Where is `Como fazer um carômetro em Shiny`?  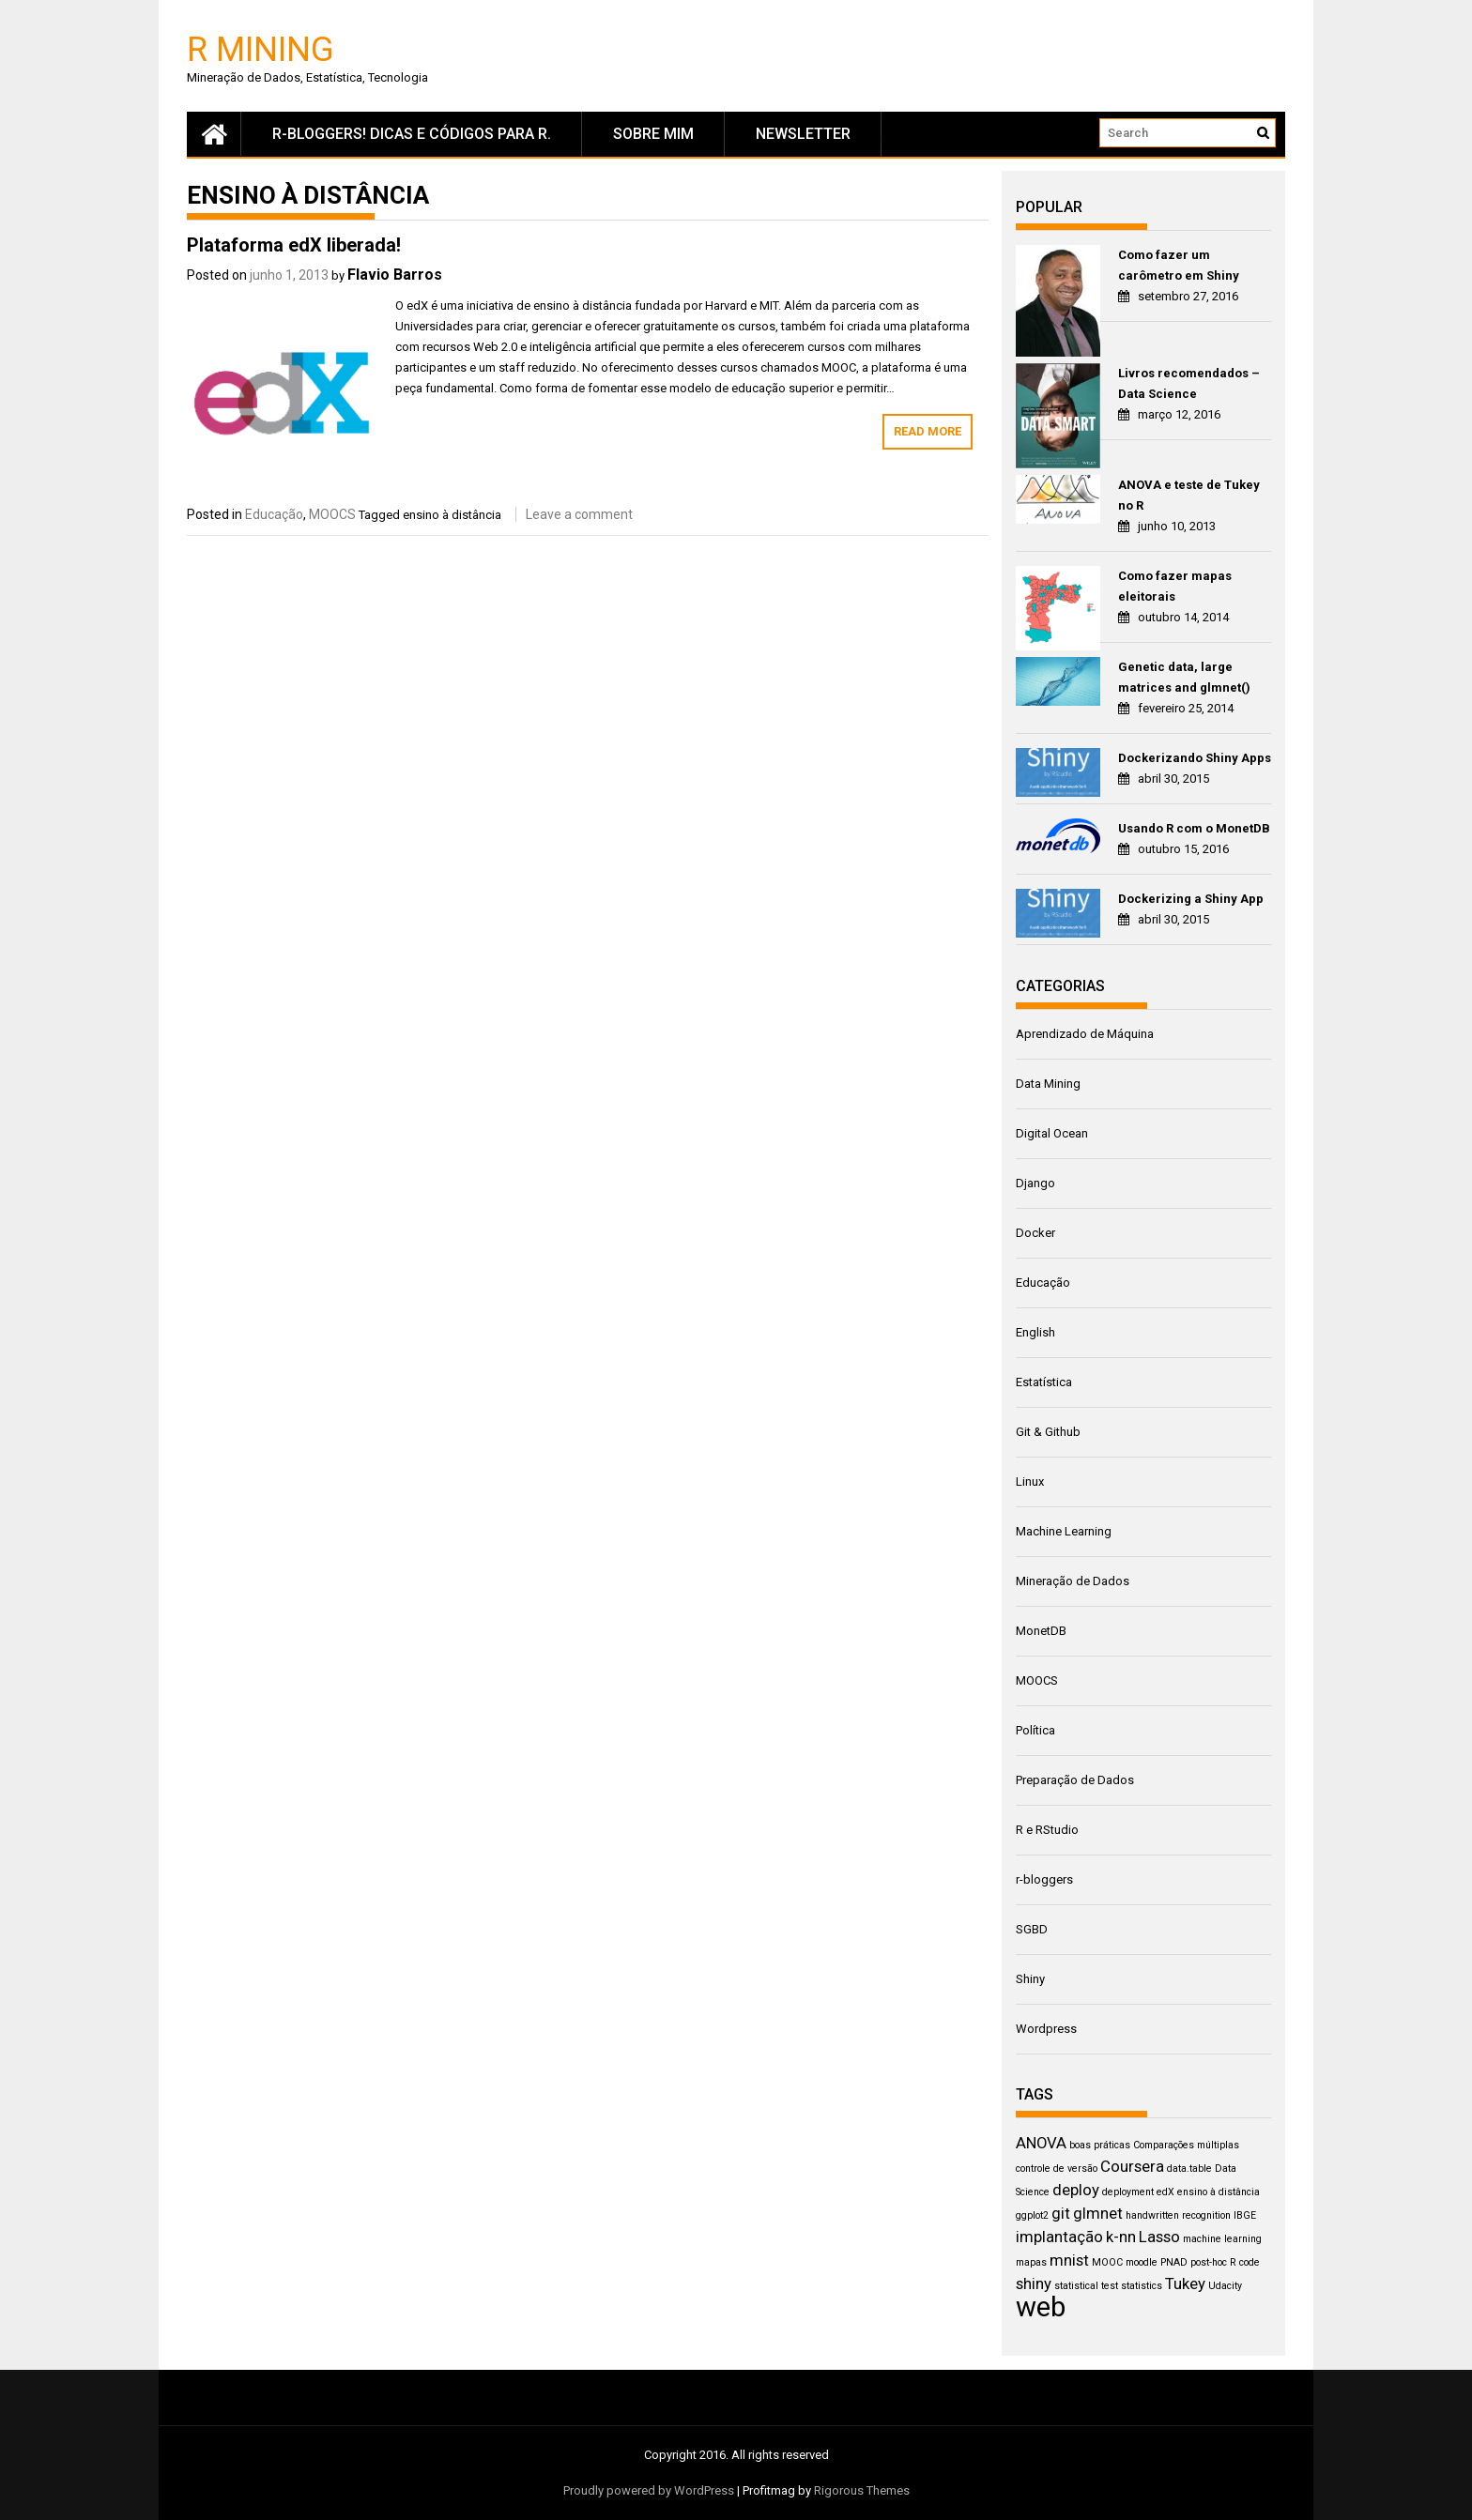 Como fazer um carômetro em Shiny is located at coordinates (1178, 265).